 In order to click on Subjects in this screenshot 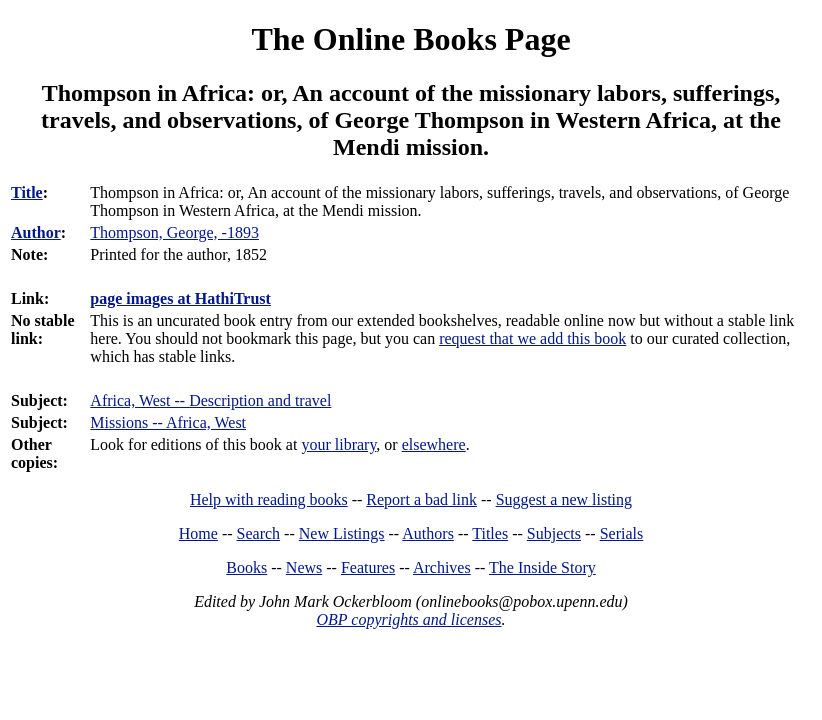, I will do `click(554, 533)`.